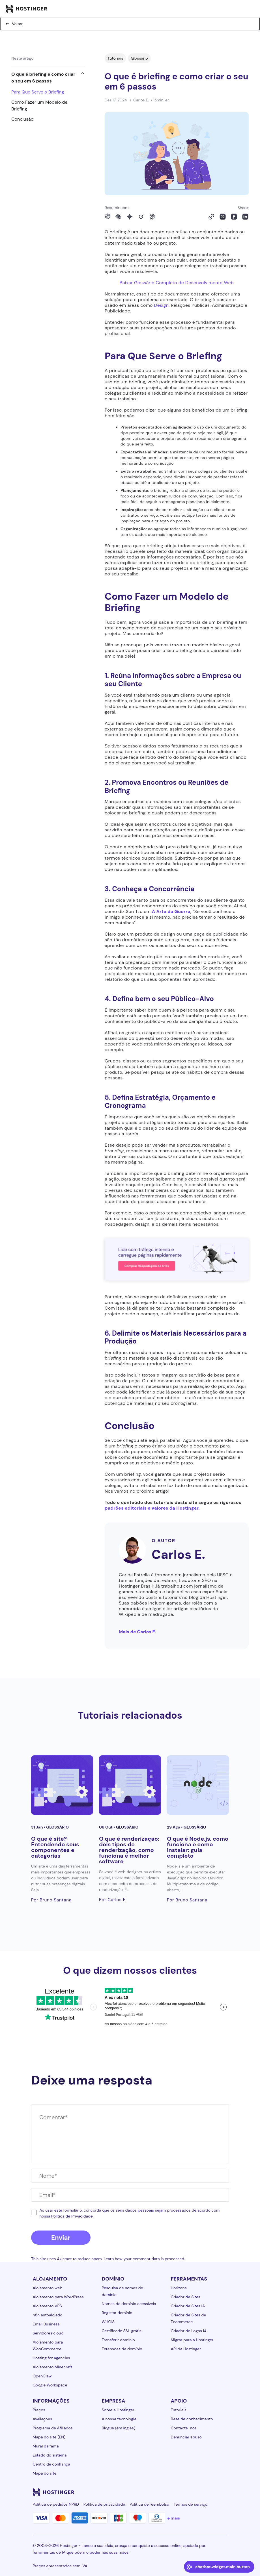 This screenshot has height=2576, width=260. Describe the element at coordinates (39, 2409) in the screenshot. I see `Preços` at that location.